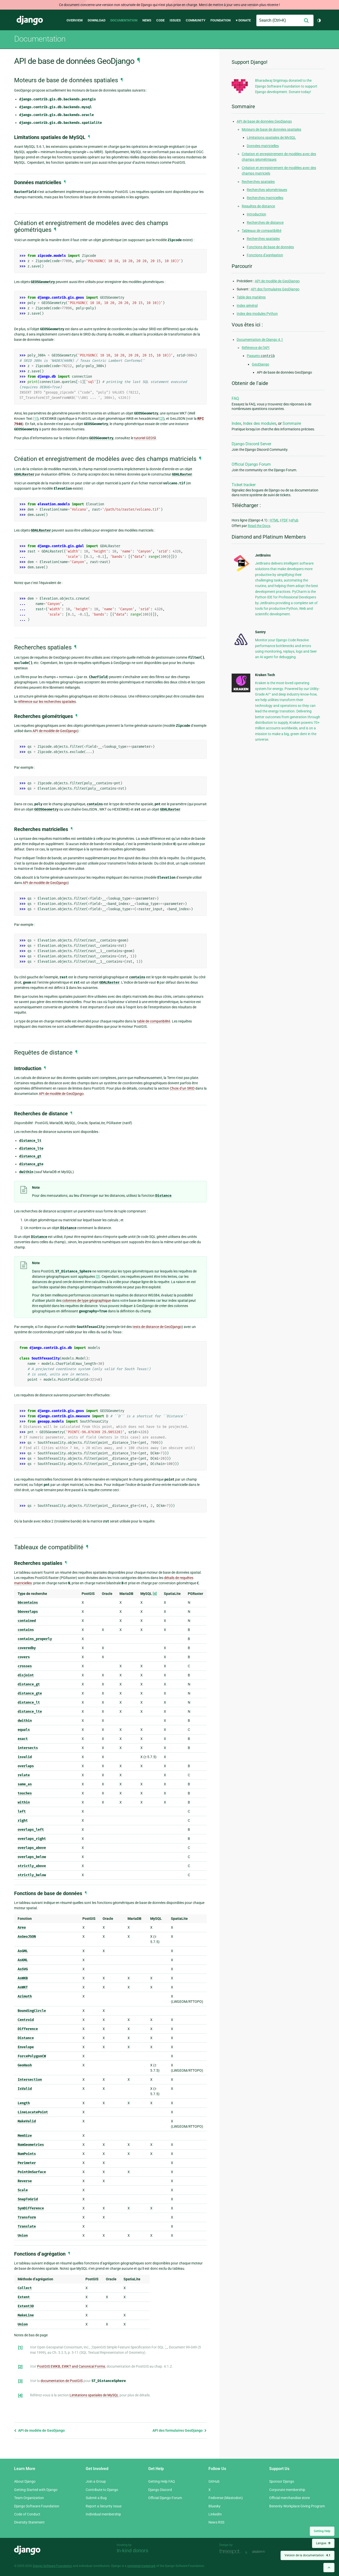 The height and width of the screenshot is (2576, 339). Describe the element at coordinates (281, 2481) in the screenshot. I see `Sponsor Django` at that location.